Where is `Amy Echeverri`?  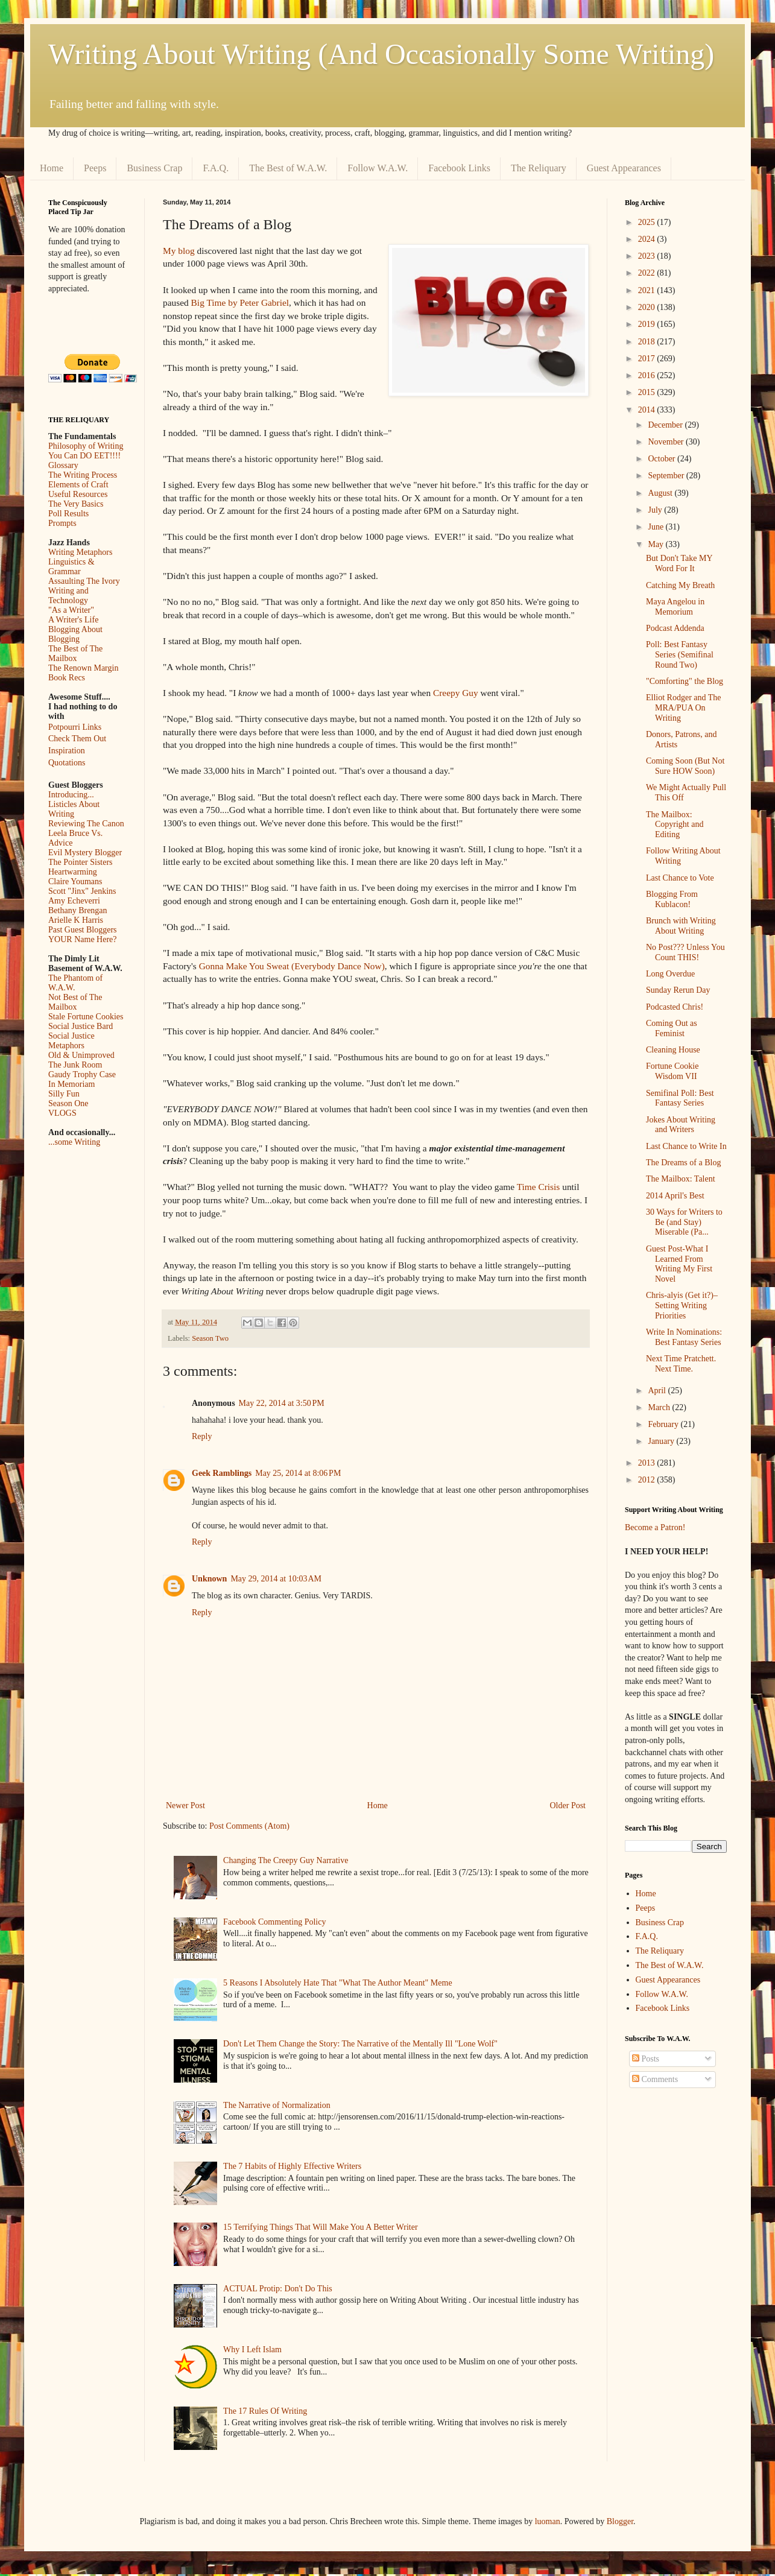 Amy Echeverri is located at coordinates (74, 900).